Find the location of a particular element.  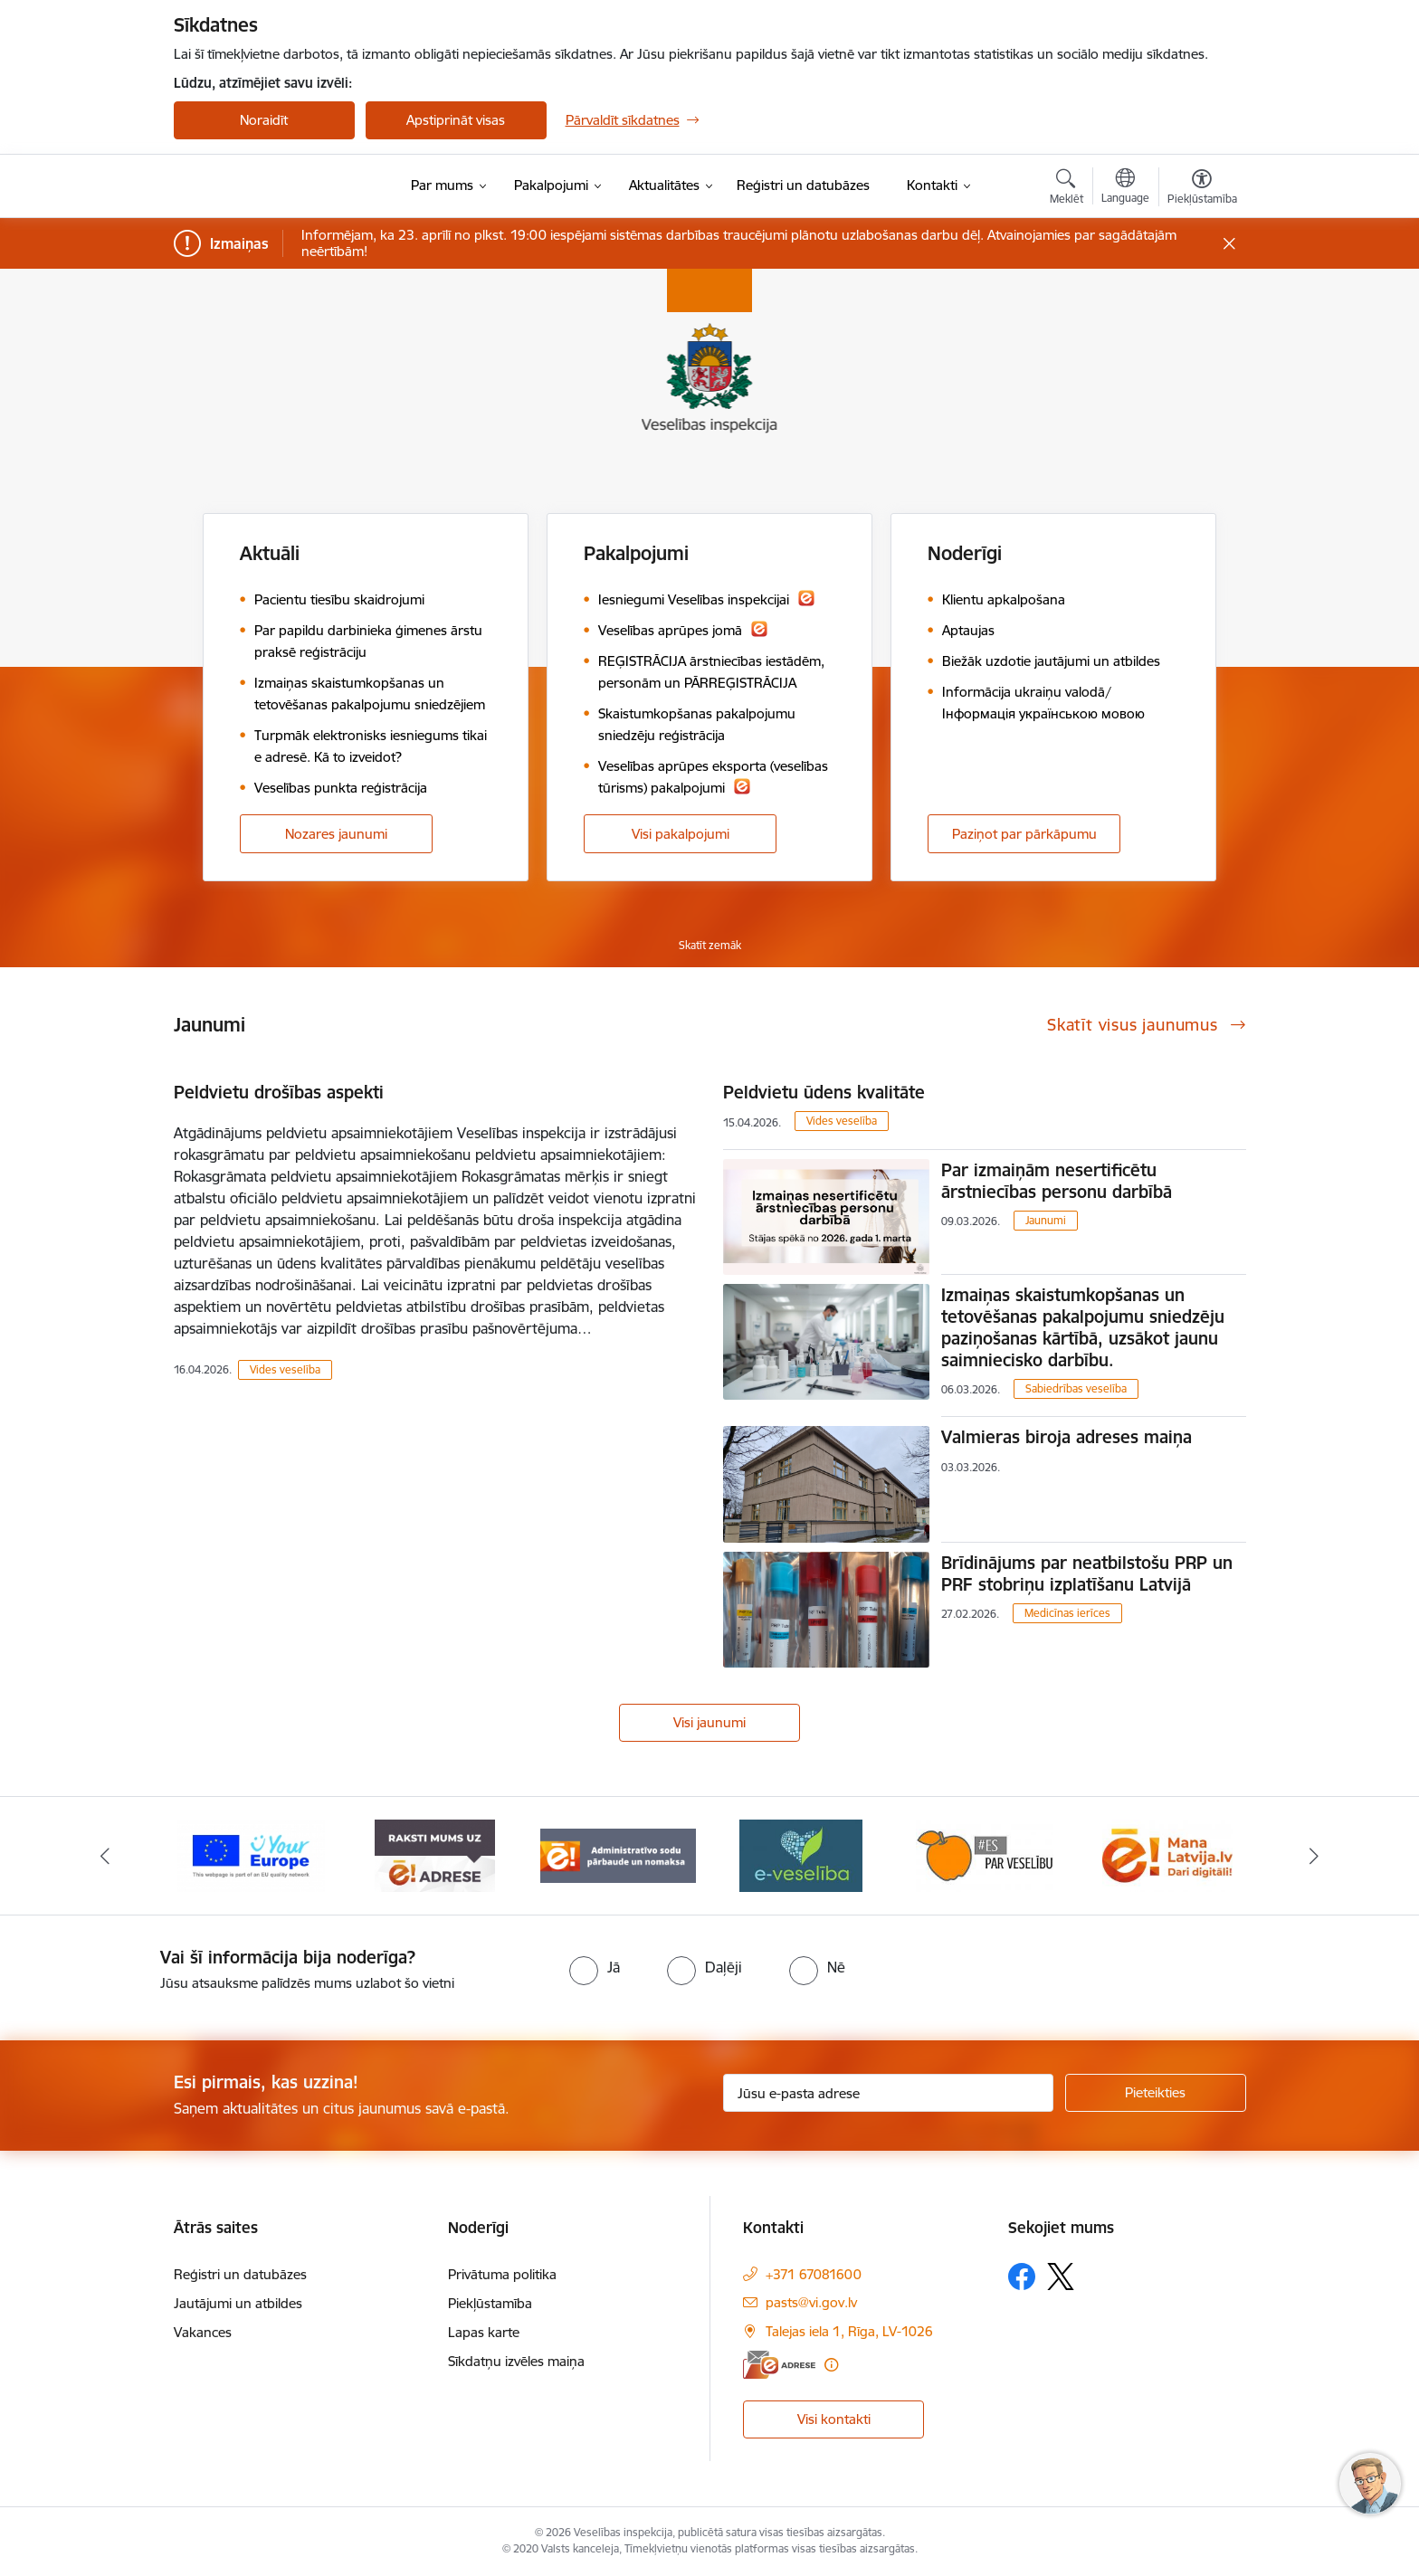

+371 67081600 [Tālruņa numurs: +371 67081600] is located at coordinates (814, 2274).